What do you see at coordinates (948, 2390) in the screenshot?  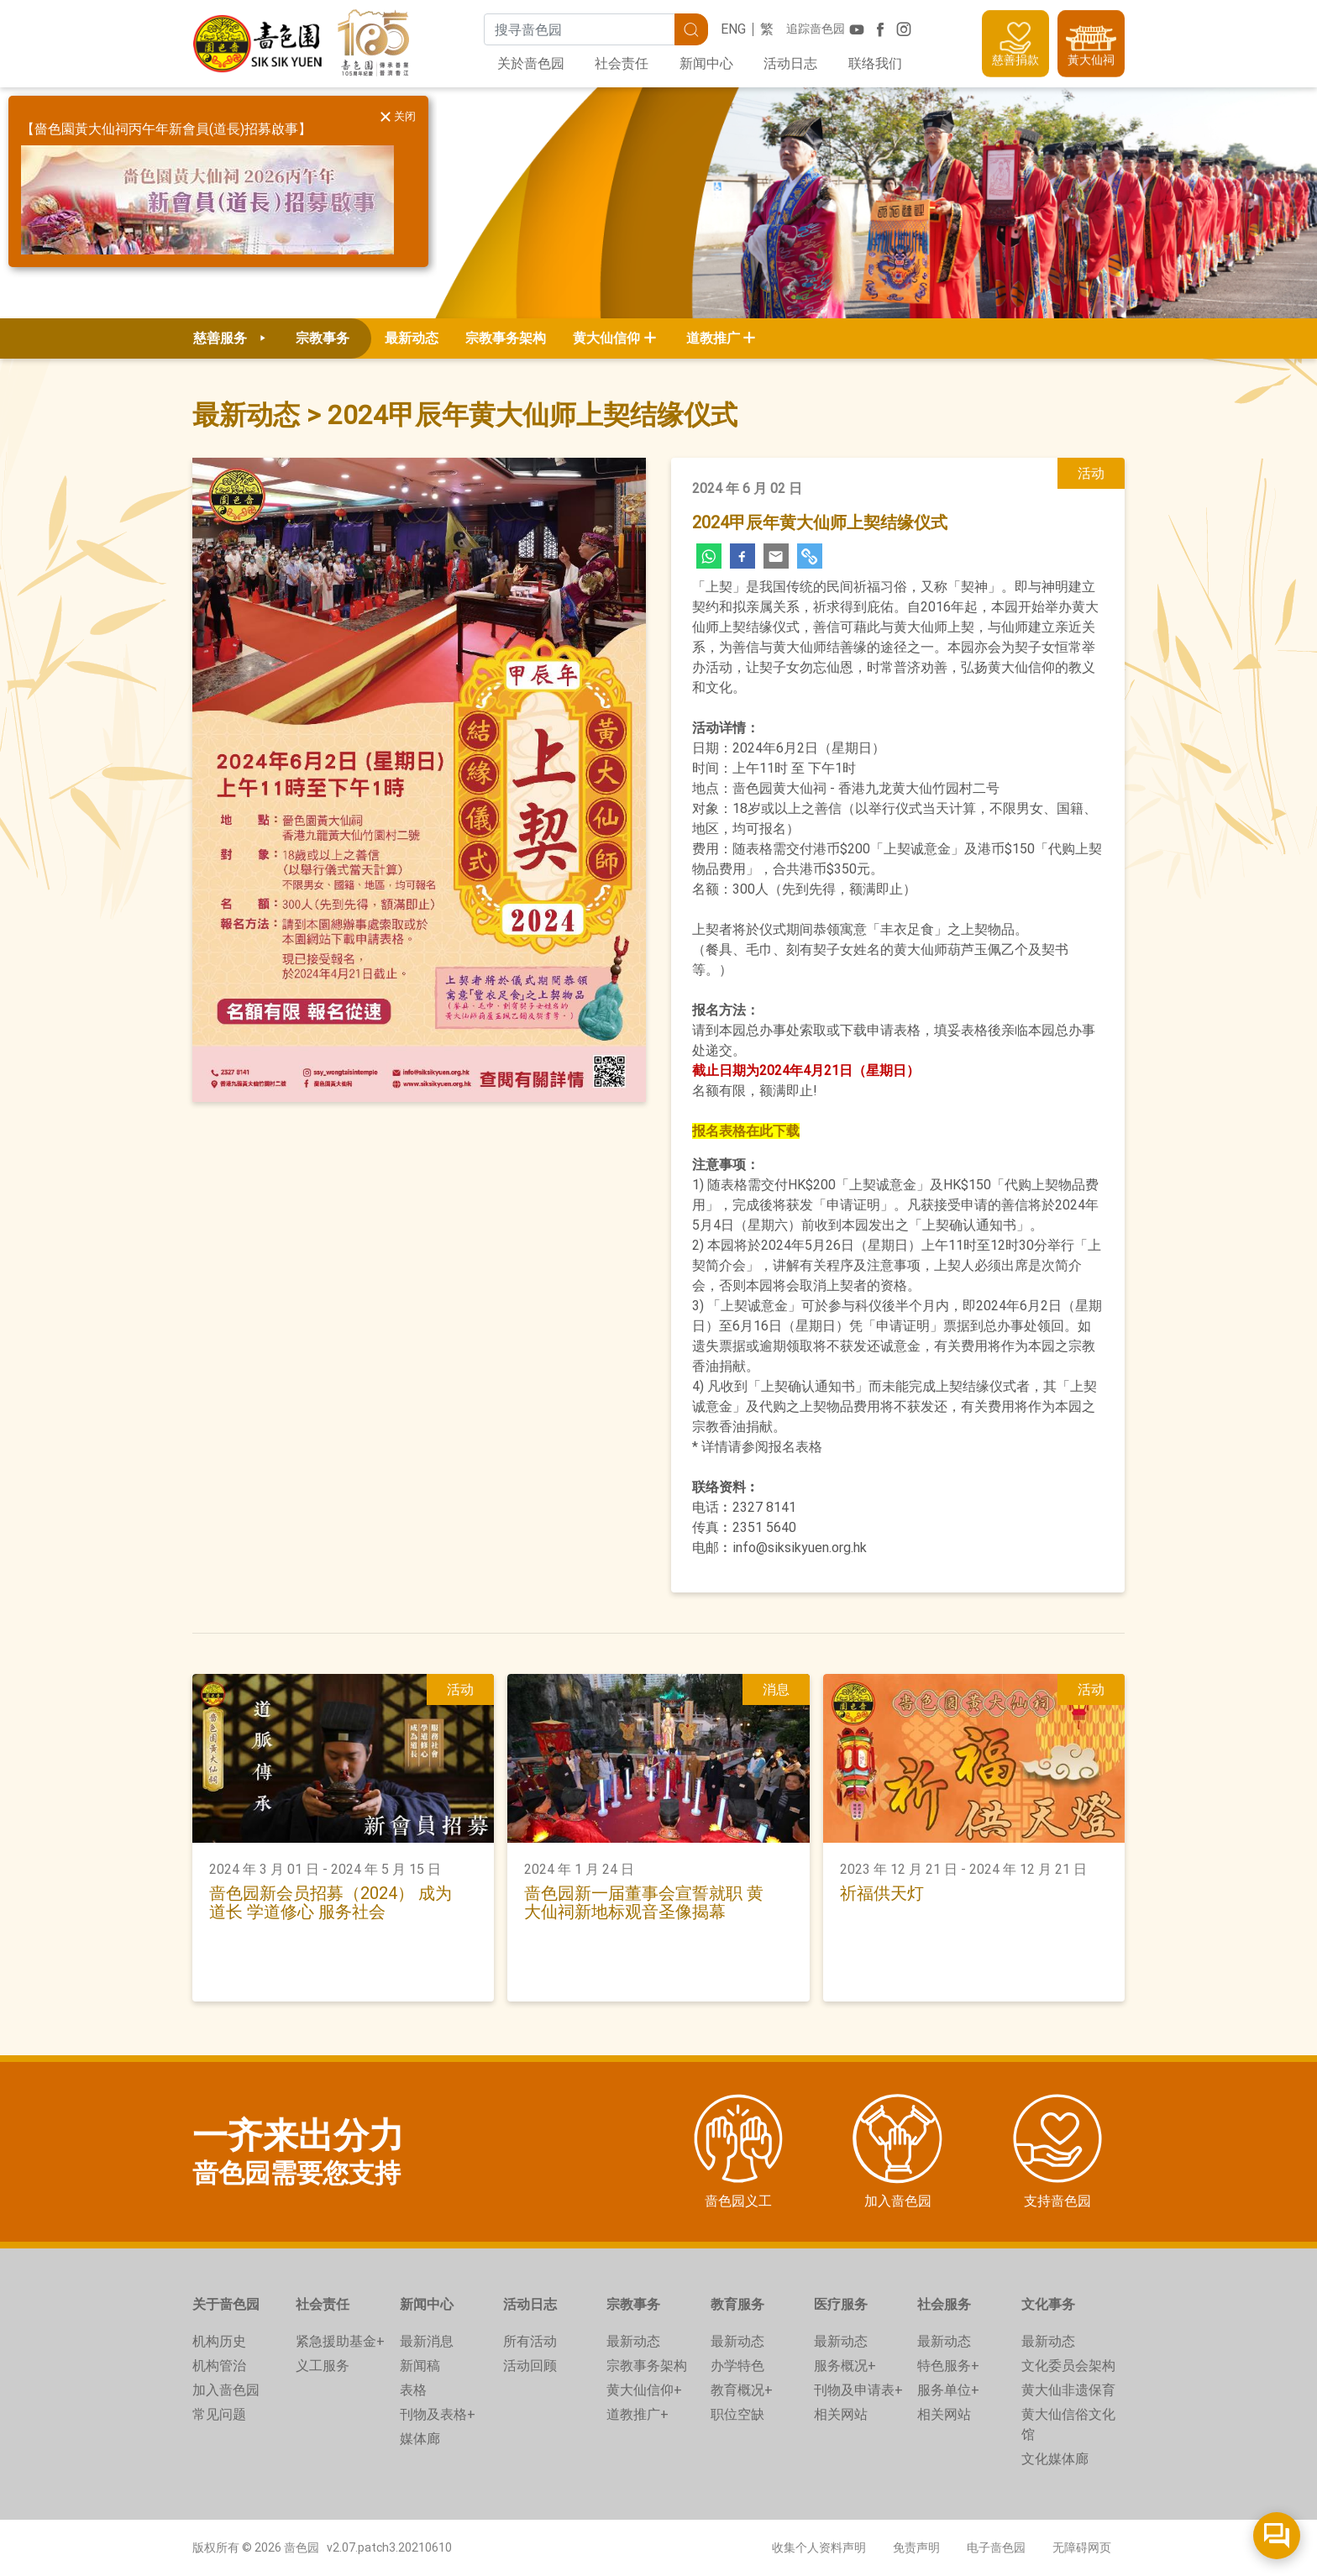 I see `服务单位+` at bounding box center [948, 2390].